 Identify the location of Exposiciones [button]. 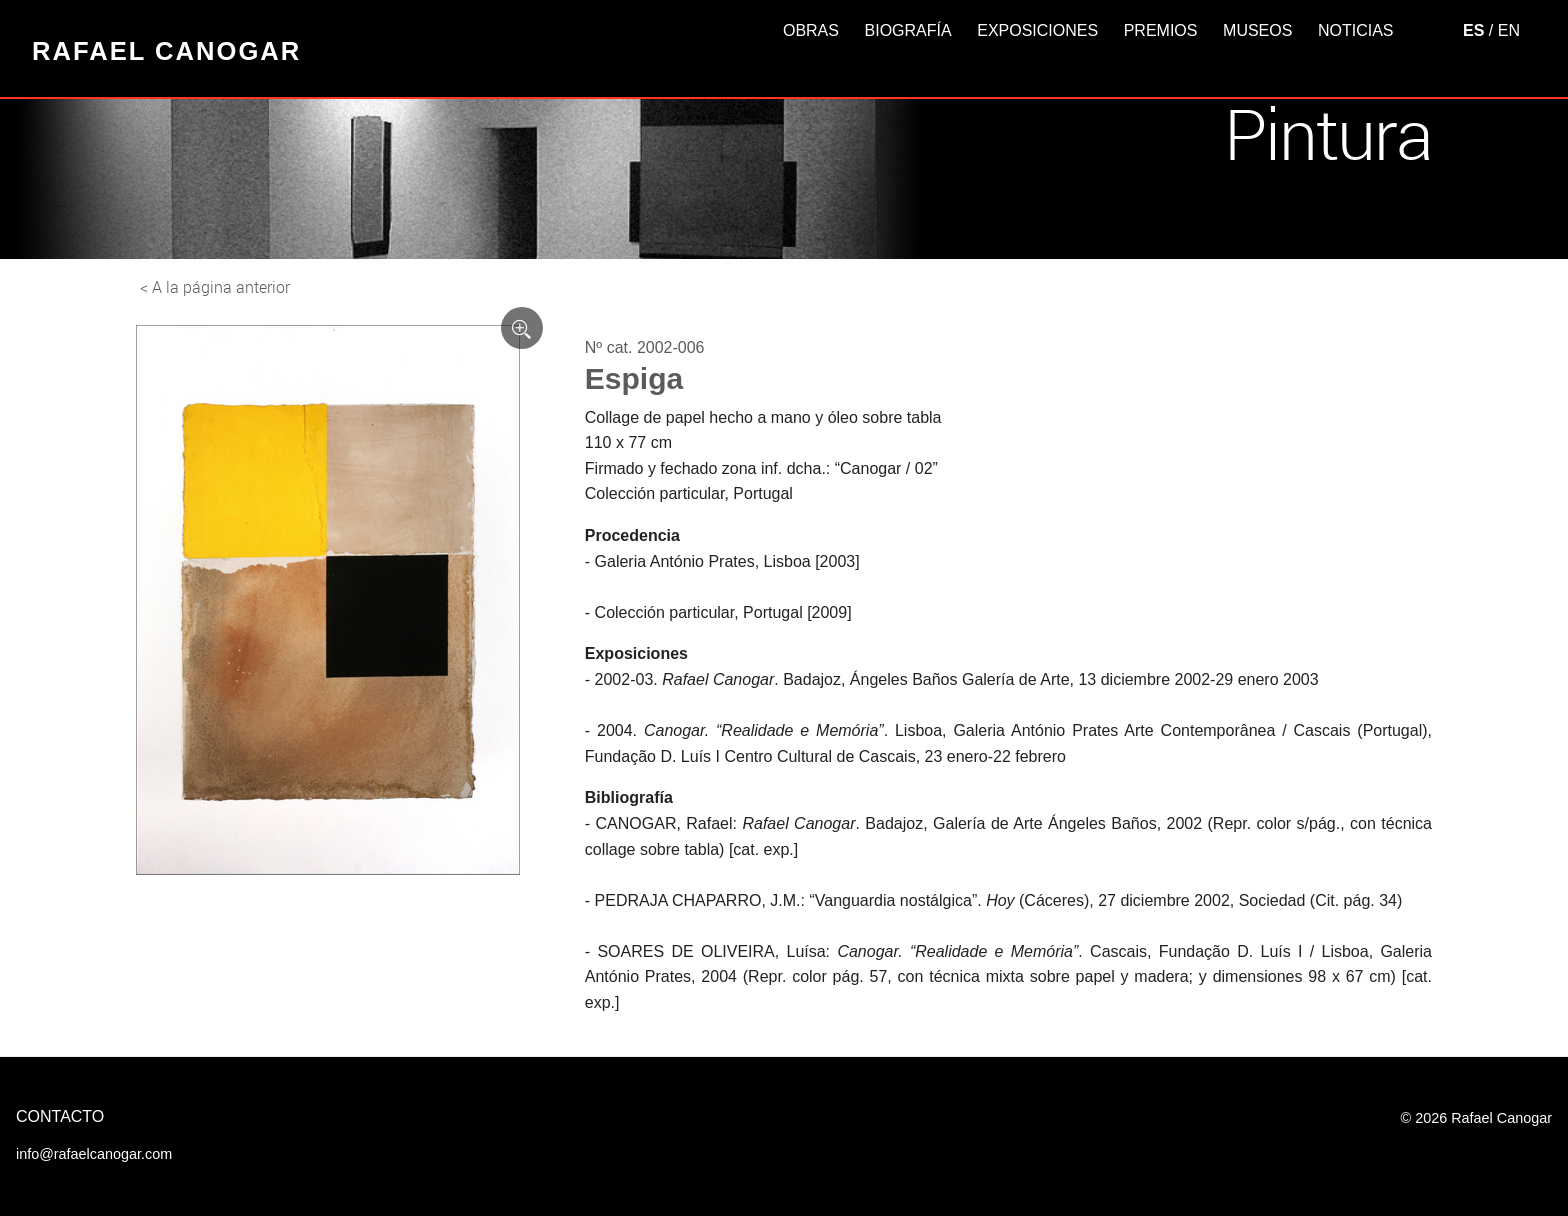
(1037, 30).